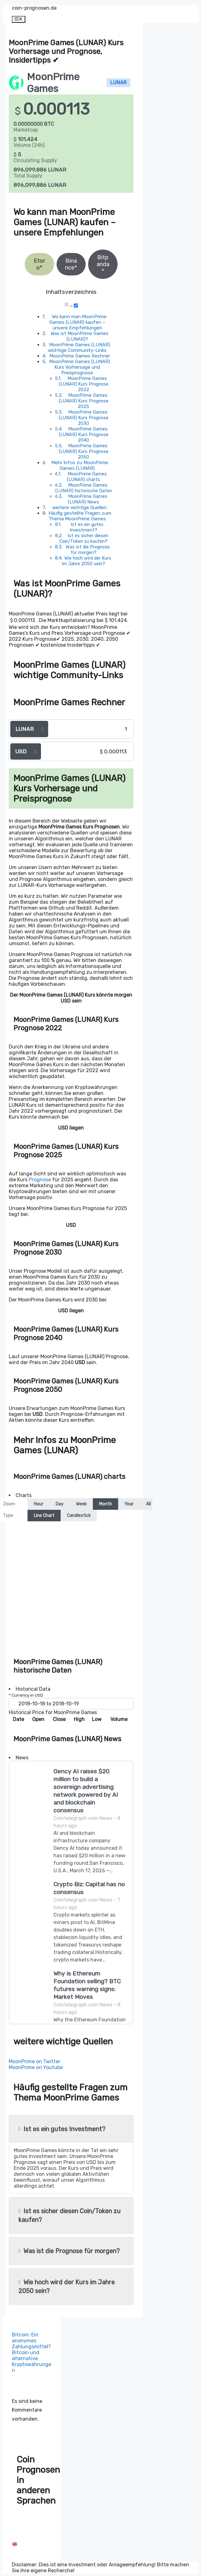 The height and width of the screenshot is (2576, 201). Describe the element at coordinates (79, 356) in the screenshot. I see `MoonPrime Games Rechner` at that location.